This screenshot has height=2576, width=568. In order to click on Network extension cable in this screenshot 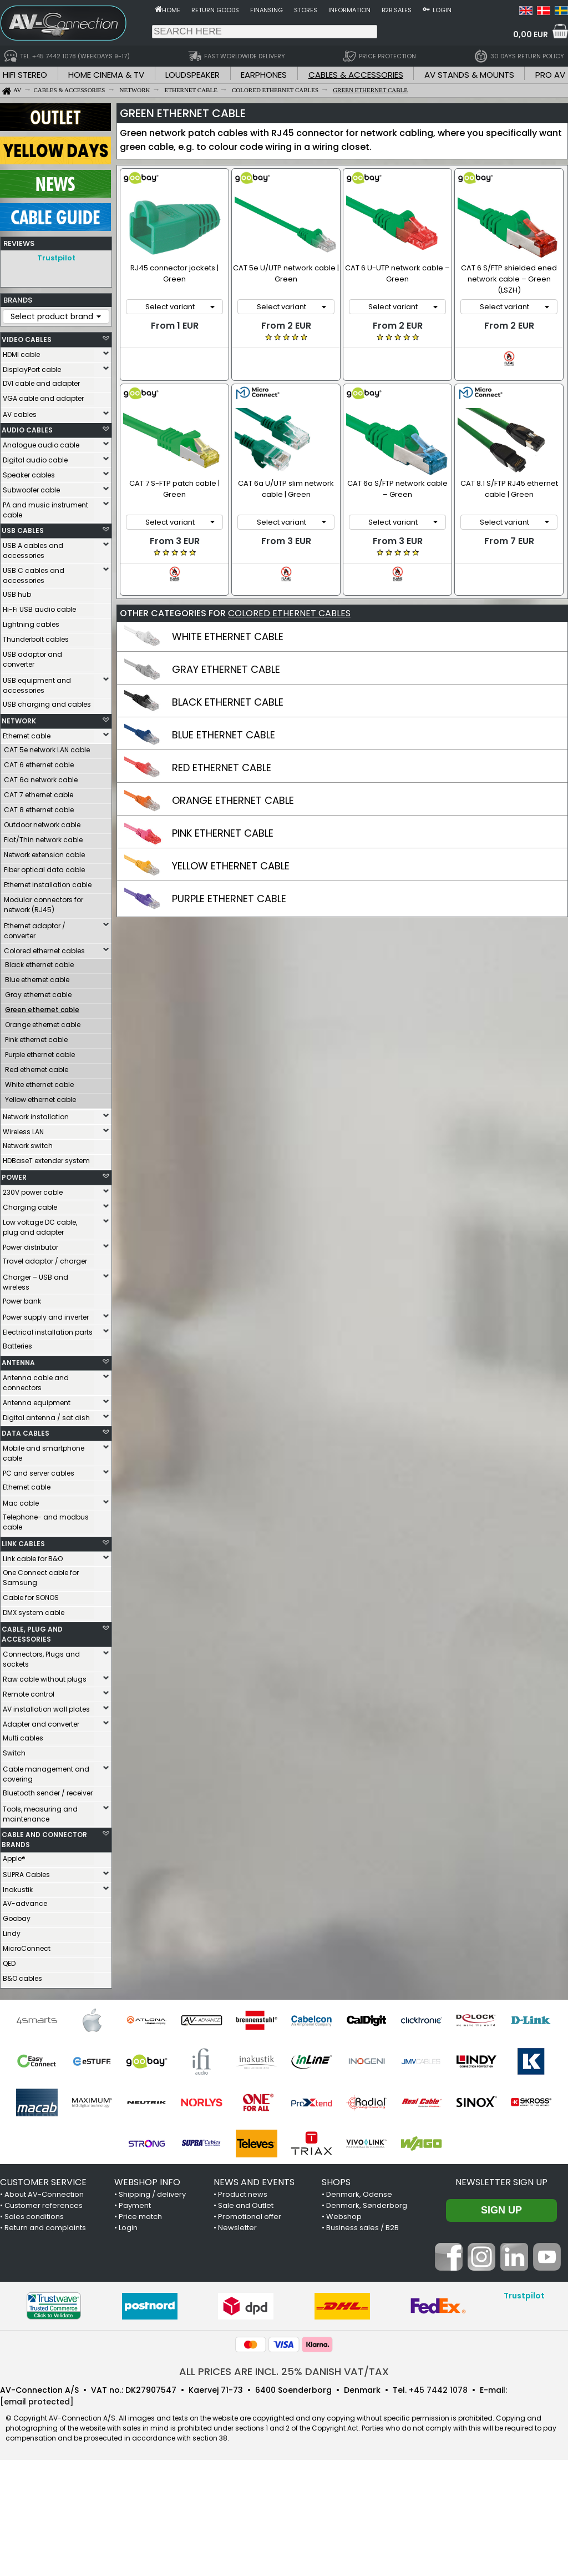, I will do `click(44, 854)`.